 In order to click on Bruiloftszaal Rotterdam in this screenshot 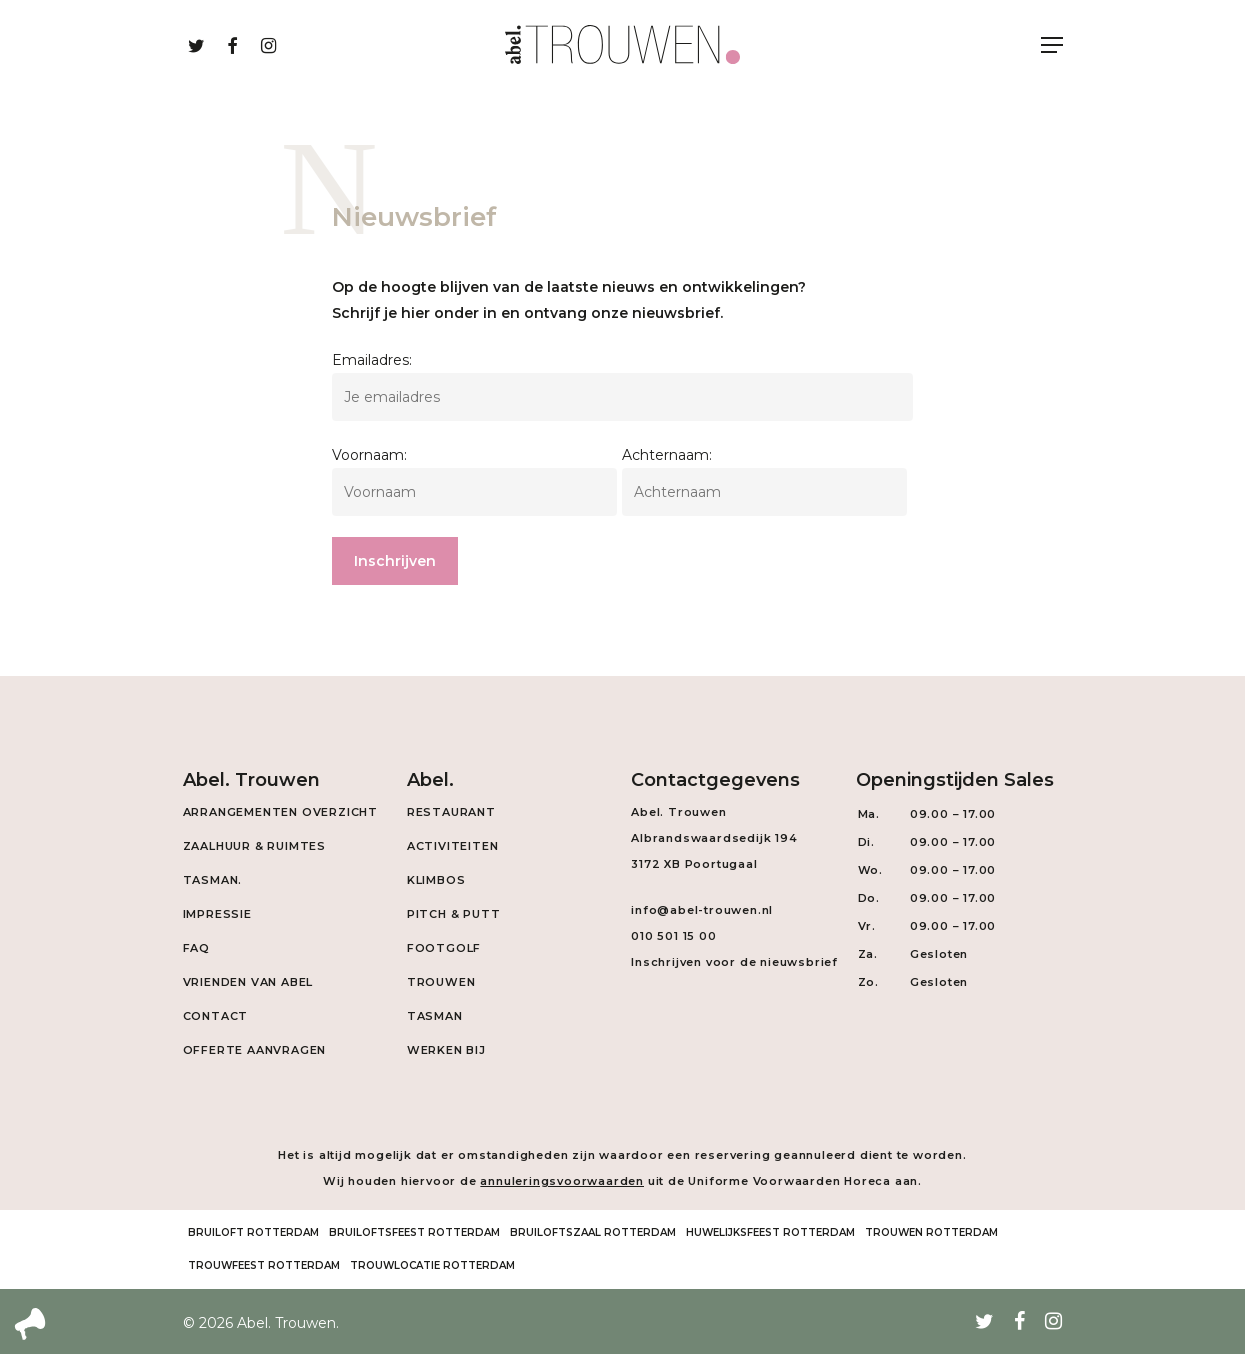, I will do `click(593, 1232)`.